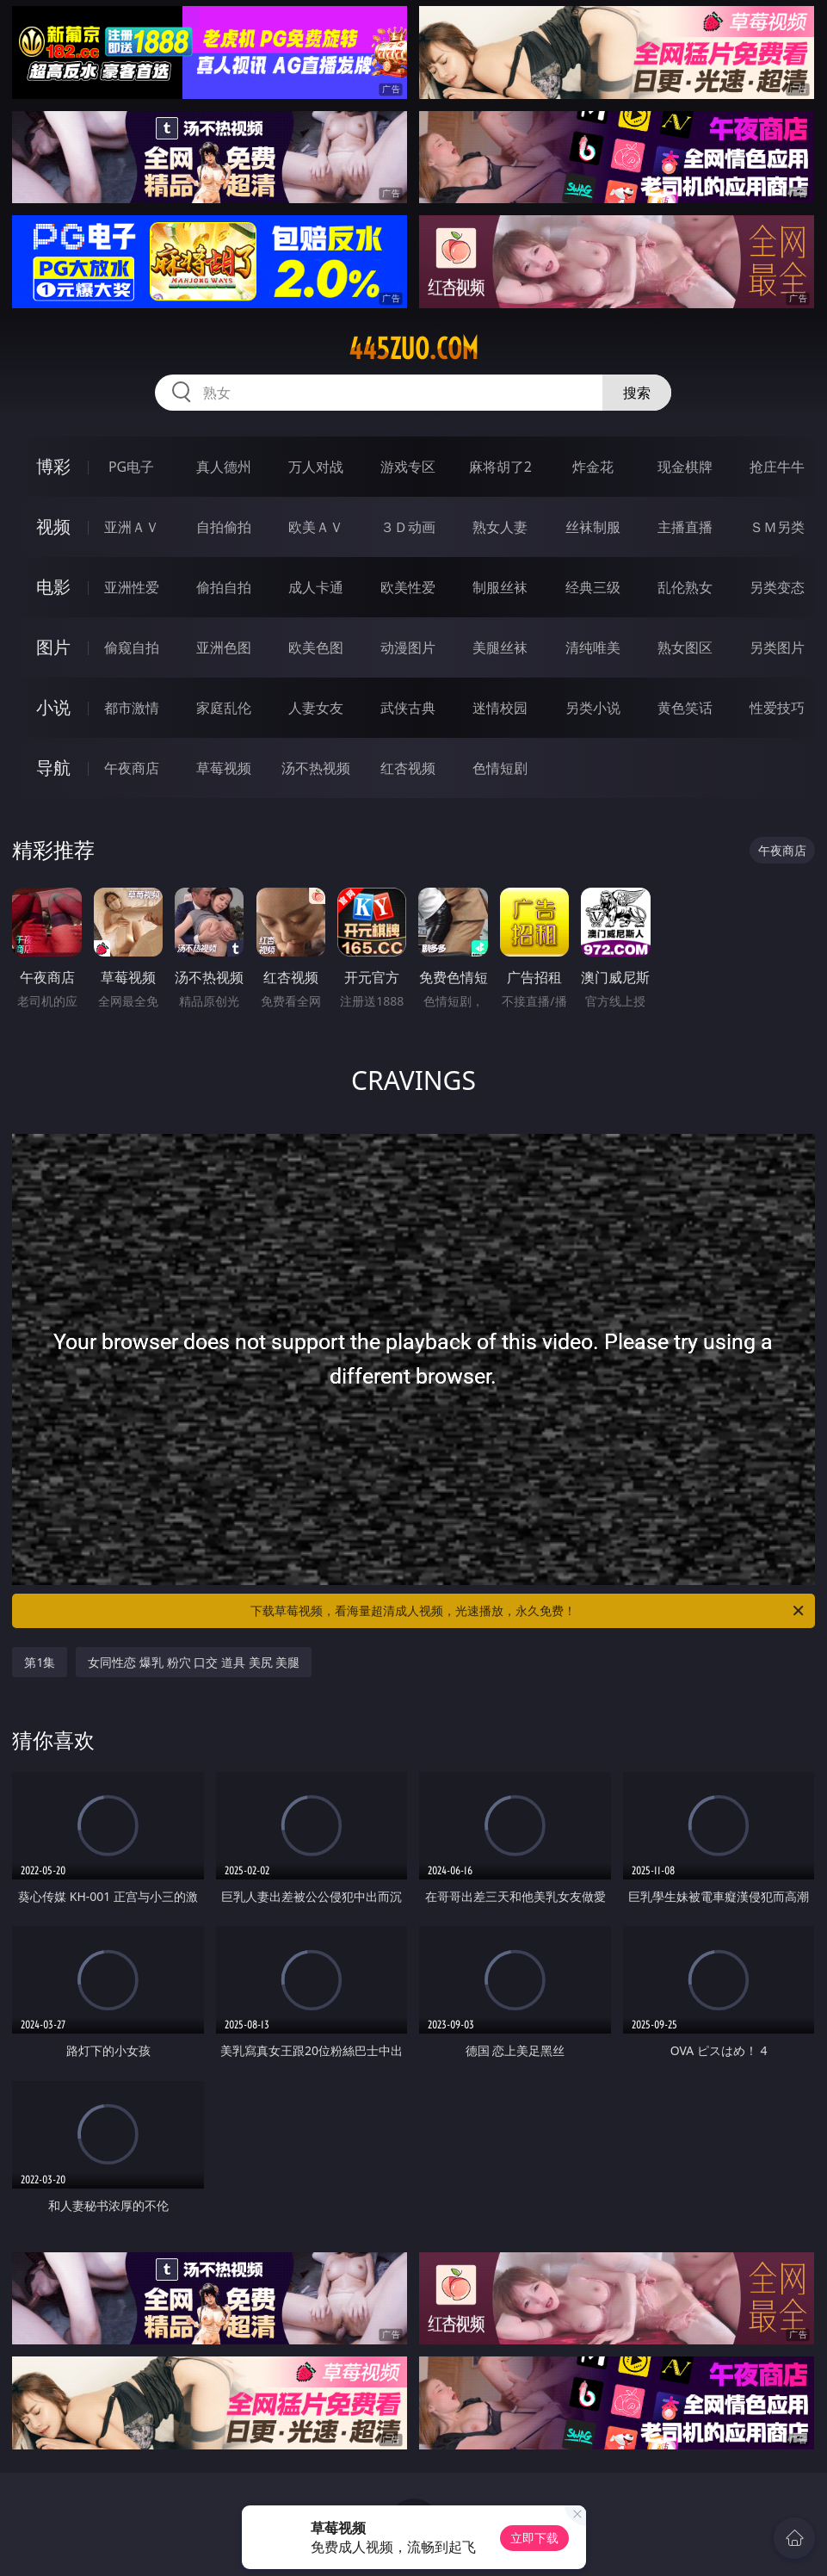 This screenshot has height=2576, width=827. What do you see at coordinates (685, 647) in the screenshot?
I see `熟女图区` at bounding box center [685, 647].